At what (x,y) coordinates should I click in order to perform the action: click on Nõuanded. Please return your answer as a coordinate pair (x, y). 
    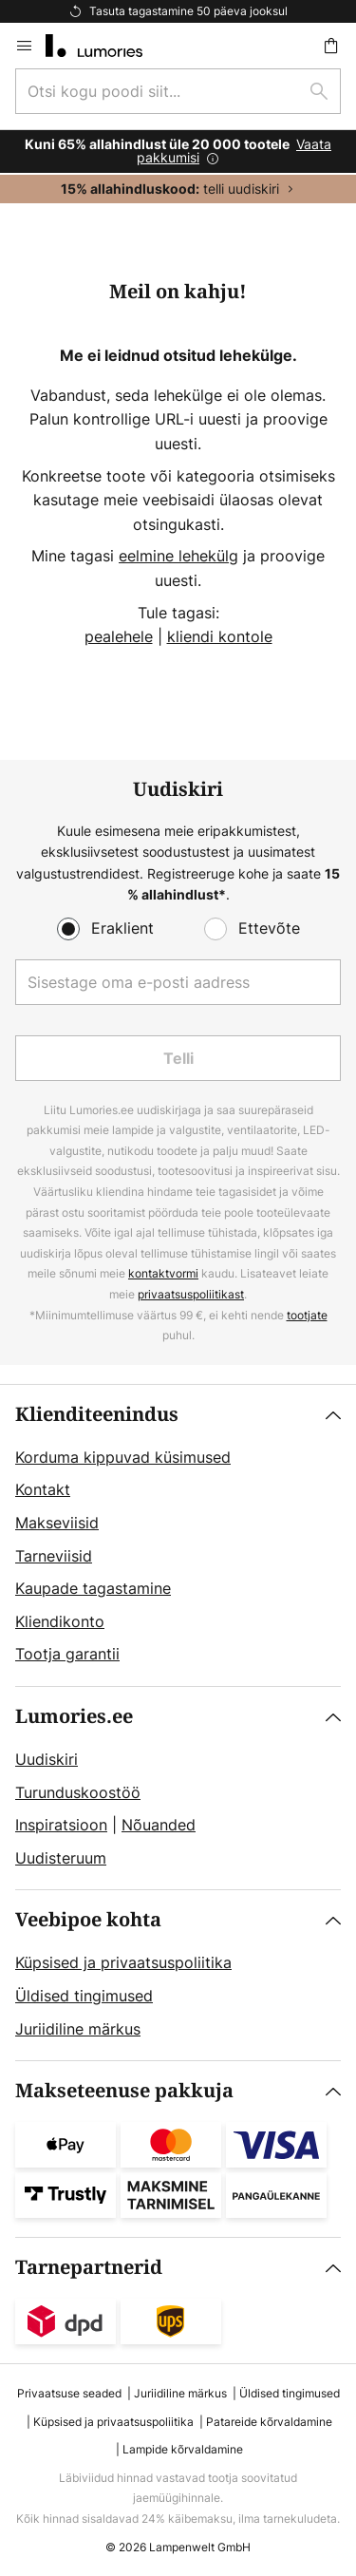
    Looking at the image, I should click on (159, 1824).